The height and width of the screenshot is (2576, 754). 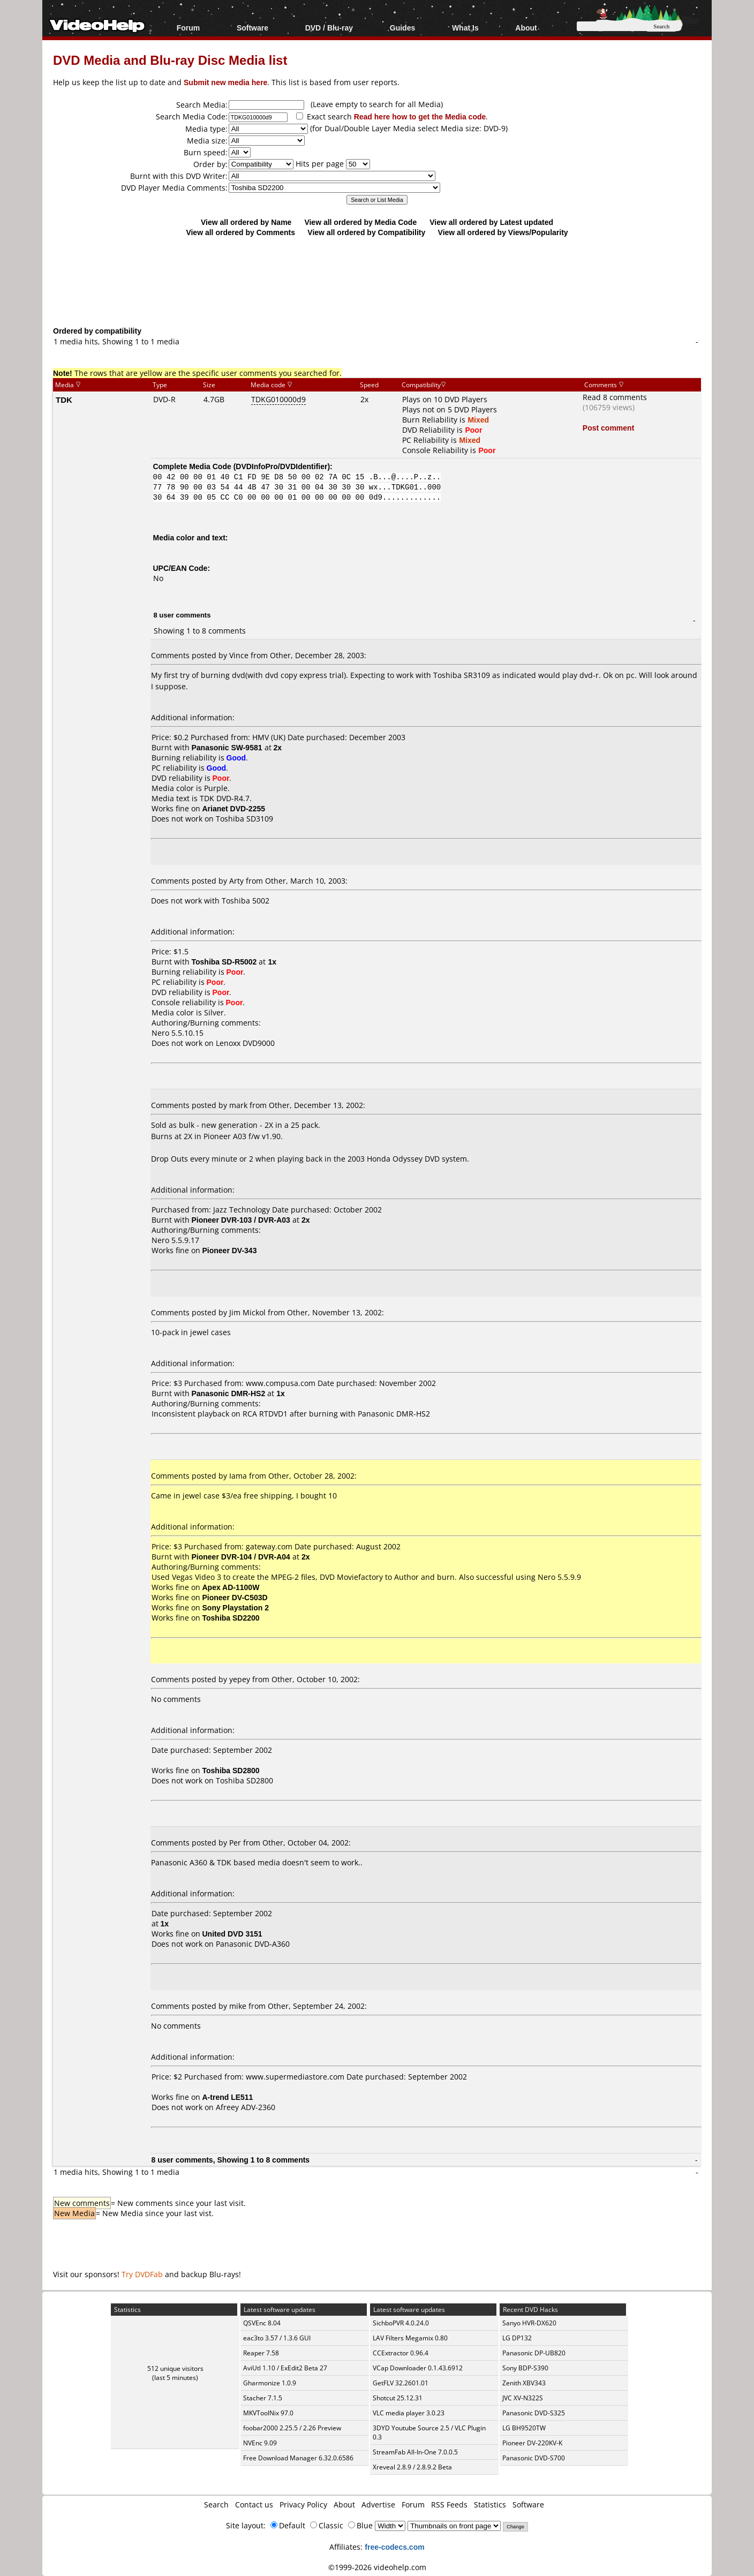 What do you see at coordinates (410, 2337) in the screenshot?
I see `LAV Filters Megamix 0.80` at bounding box center [410, 2337].